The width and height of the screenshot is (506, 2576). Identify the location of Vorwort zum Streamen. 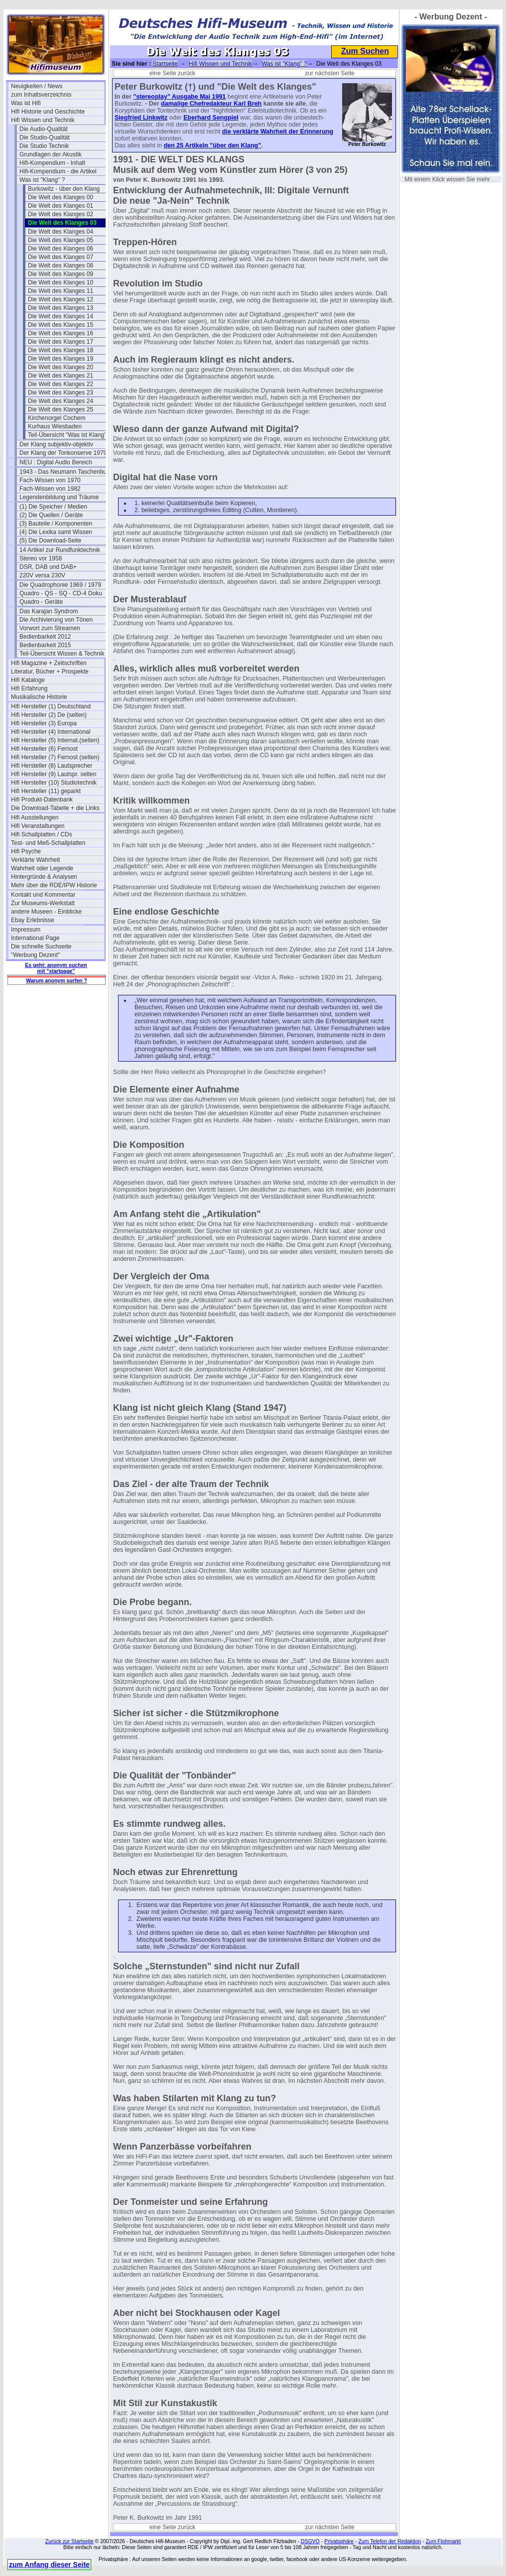
(49, 628).